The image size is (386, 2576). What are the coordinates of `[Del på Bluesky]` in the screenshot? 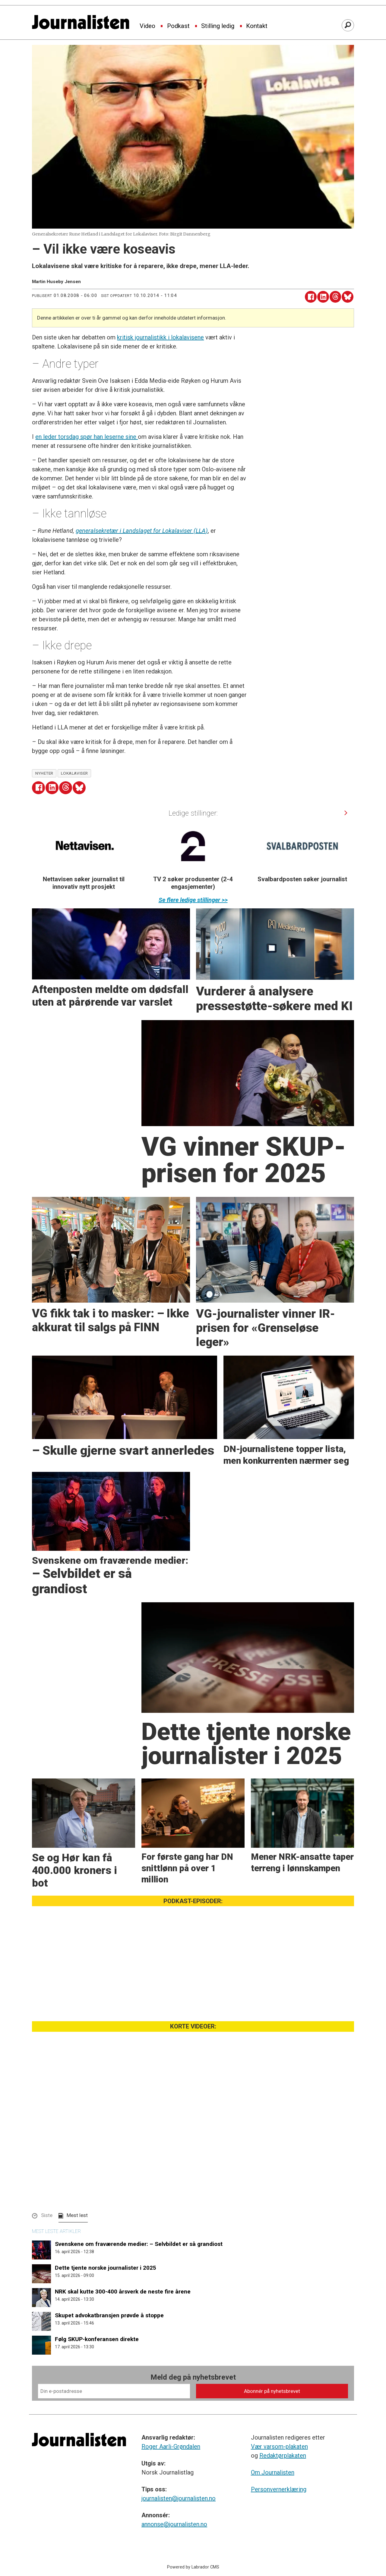 It's located at (347, 297).